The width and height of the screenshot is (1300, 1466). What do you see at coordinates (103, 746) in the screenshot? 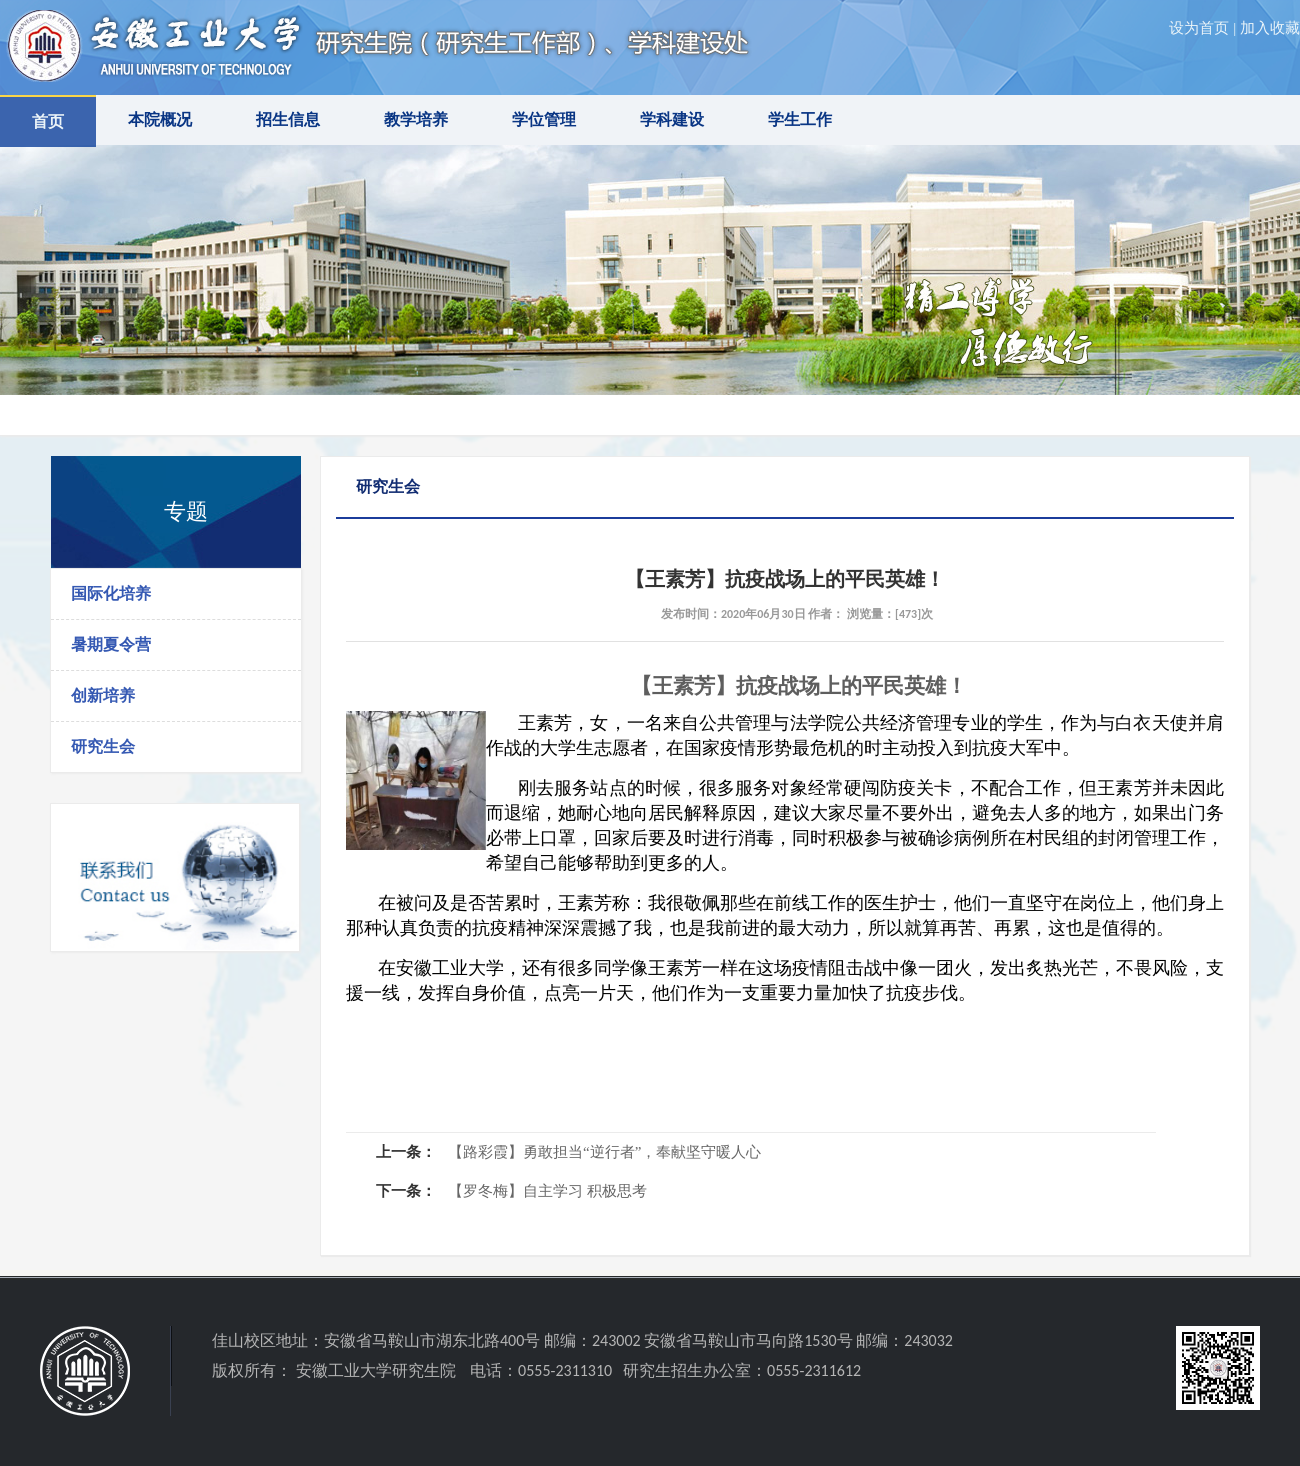
I see `研究生会` at bounding box center [103, 746].